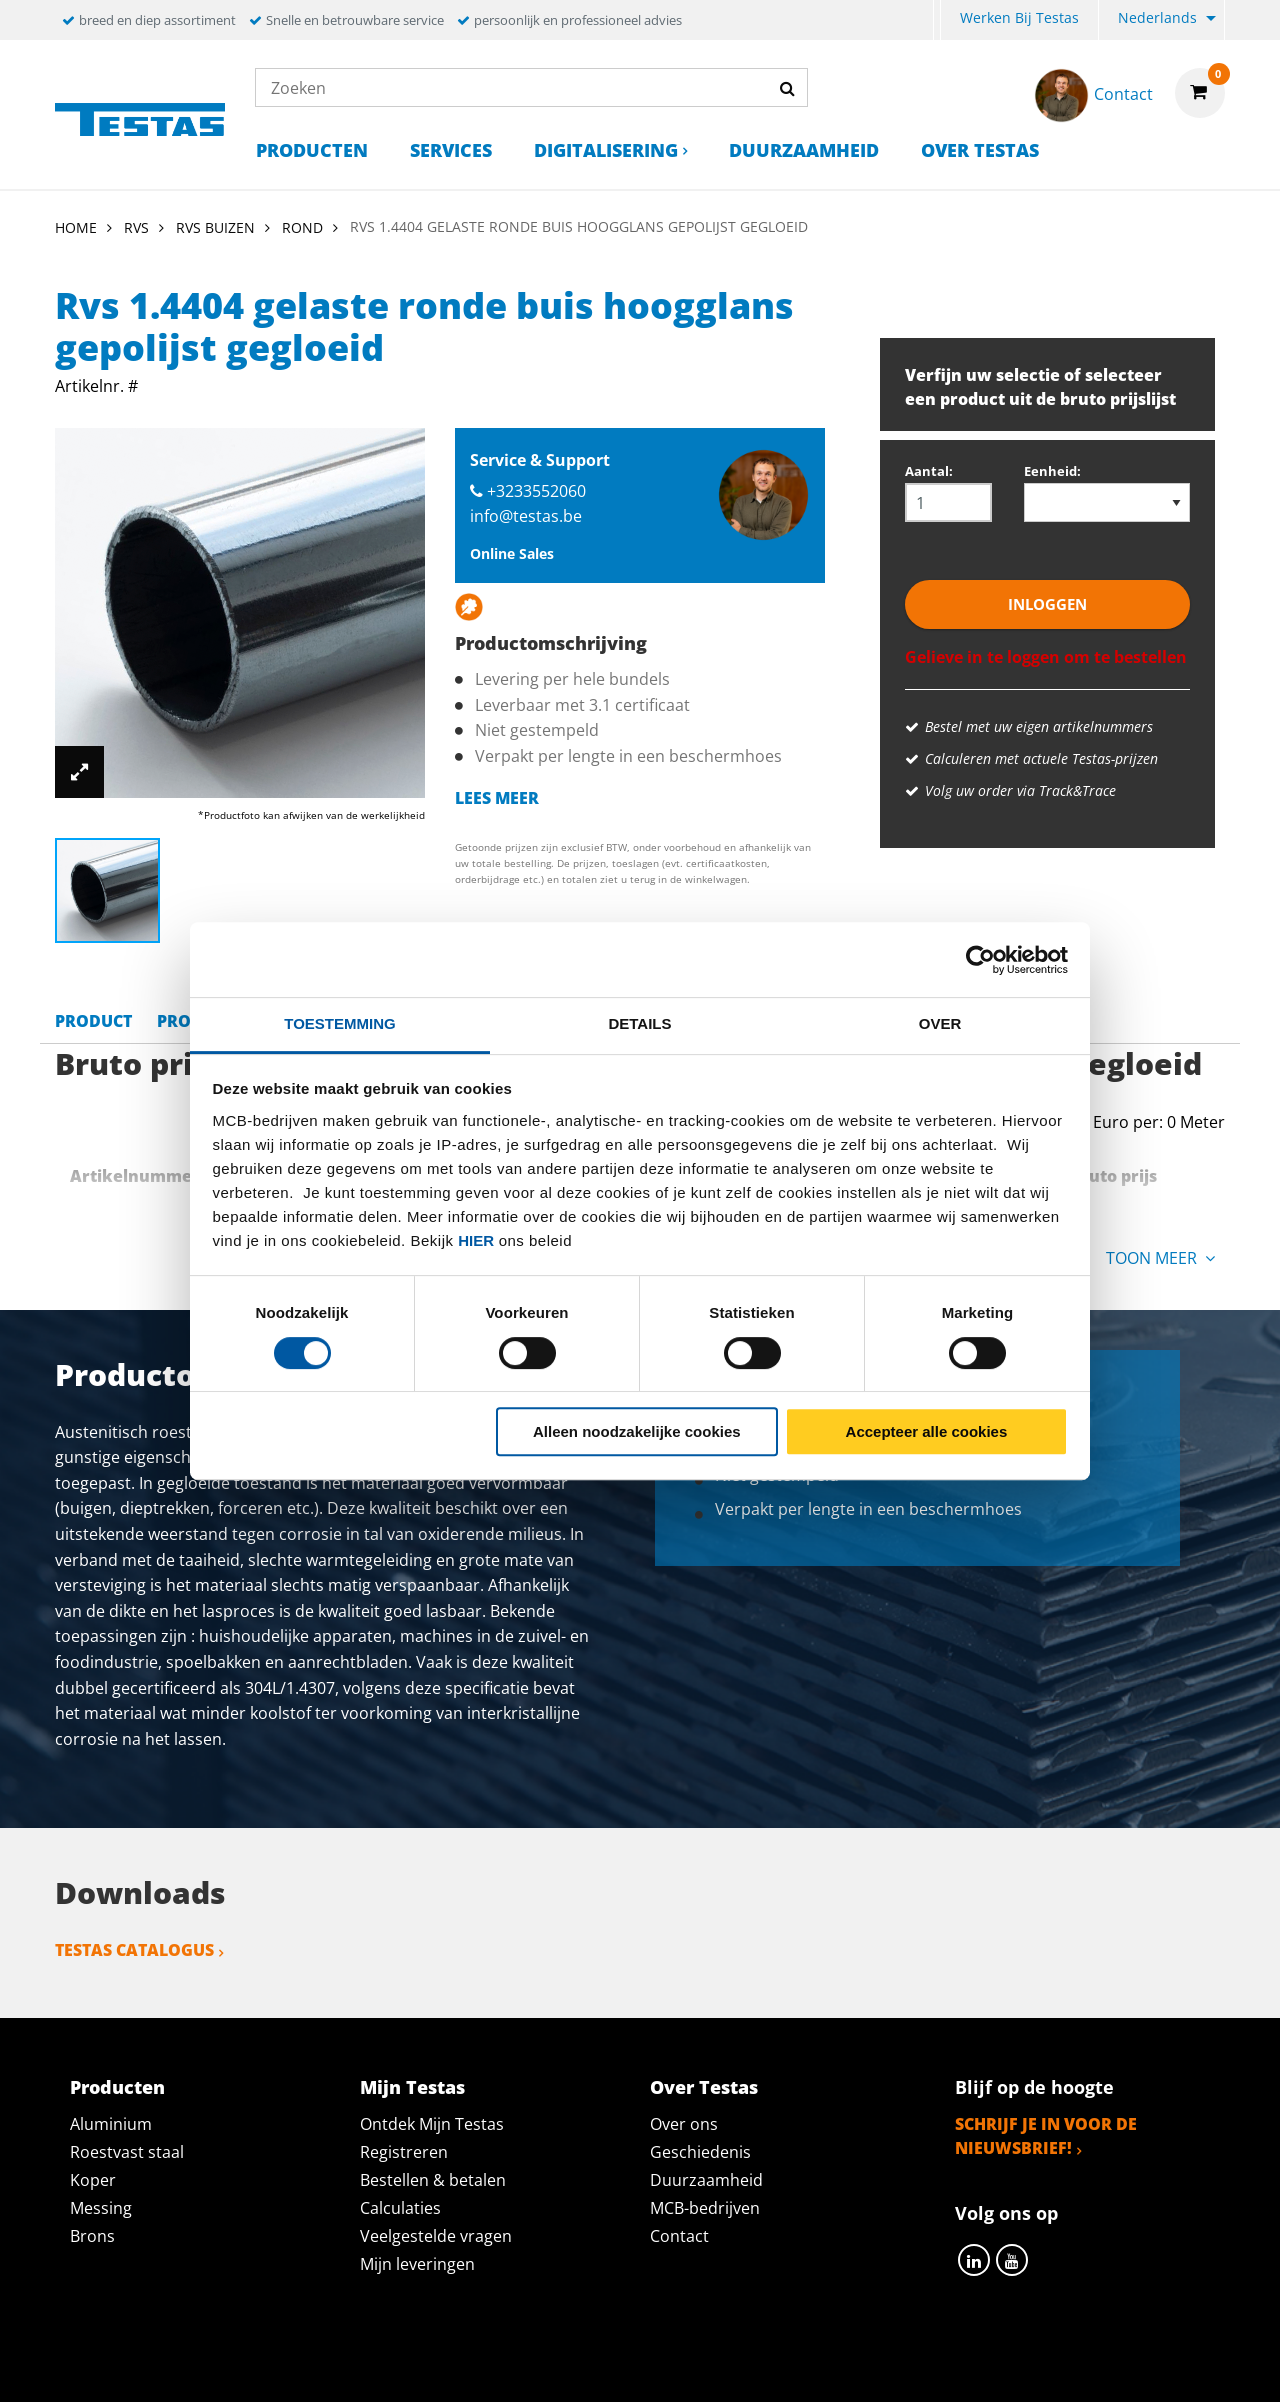 The width and height of the screenshot is (1280, 2402). Describe the element at coordinates (937, 20) in the screenshot. I see `[menuitem]` at that location.